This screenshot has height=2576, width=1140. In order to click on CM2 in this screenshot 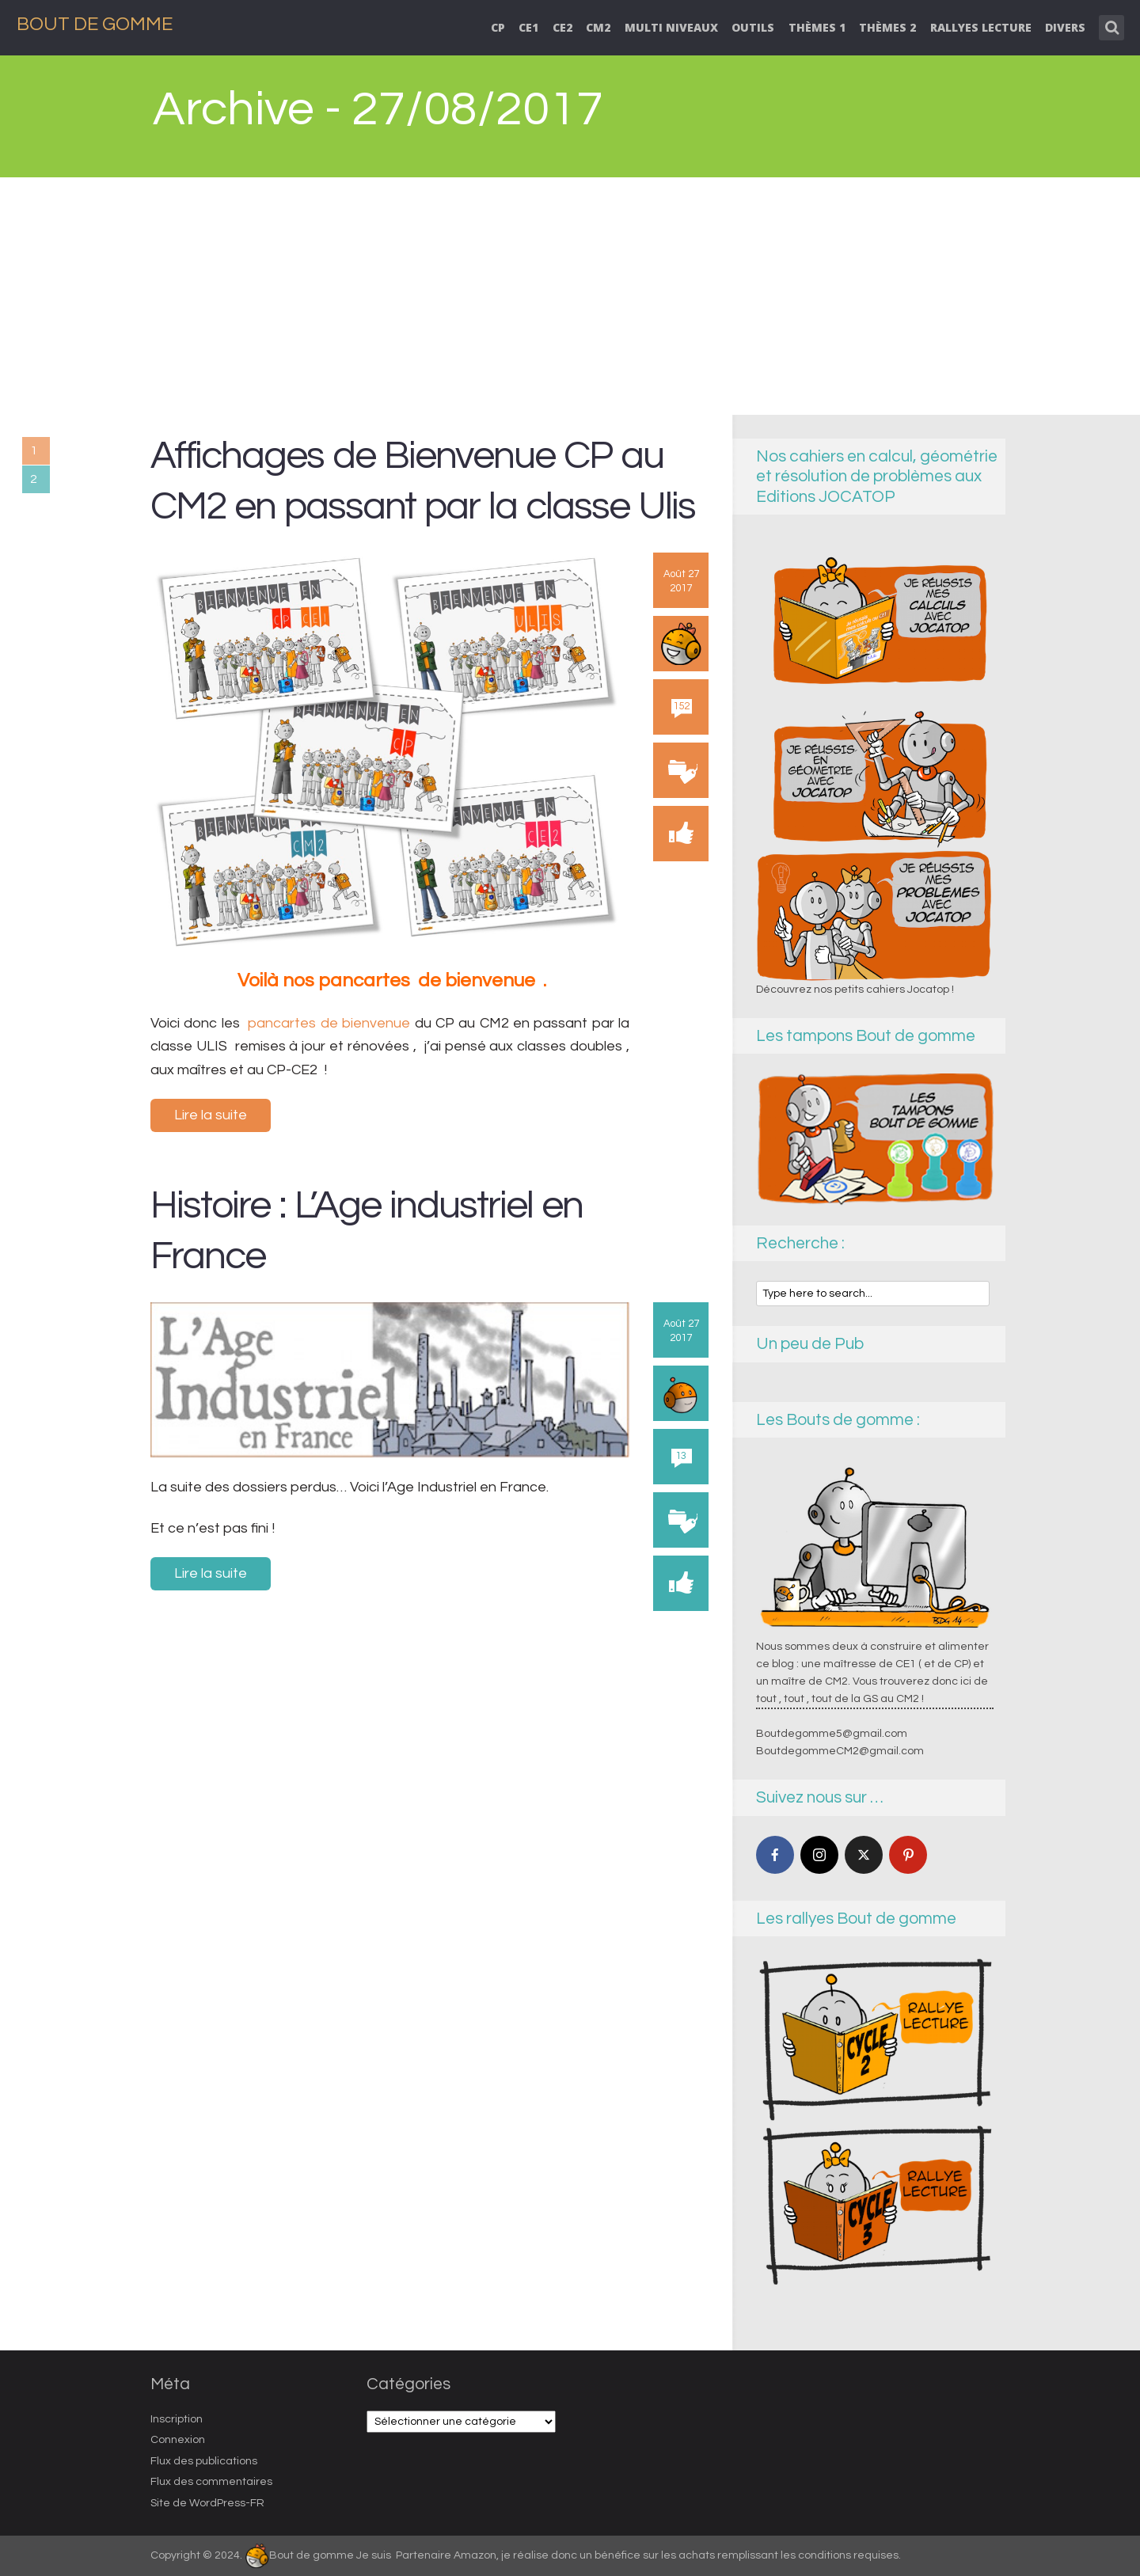, I will do `click(598, 27)`.